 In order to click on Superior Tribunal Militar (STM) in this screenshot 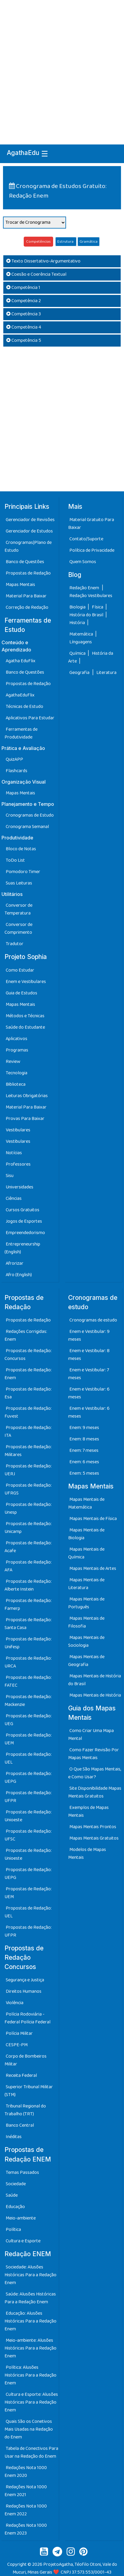, I will do `click(29, 2090)`.